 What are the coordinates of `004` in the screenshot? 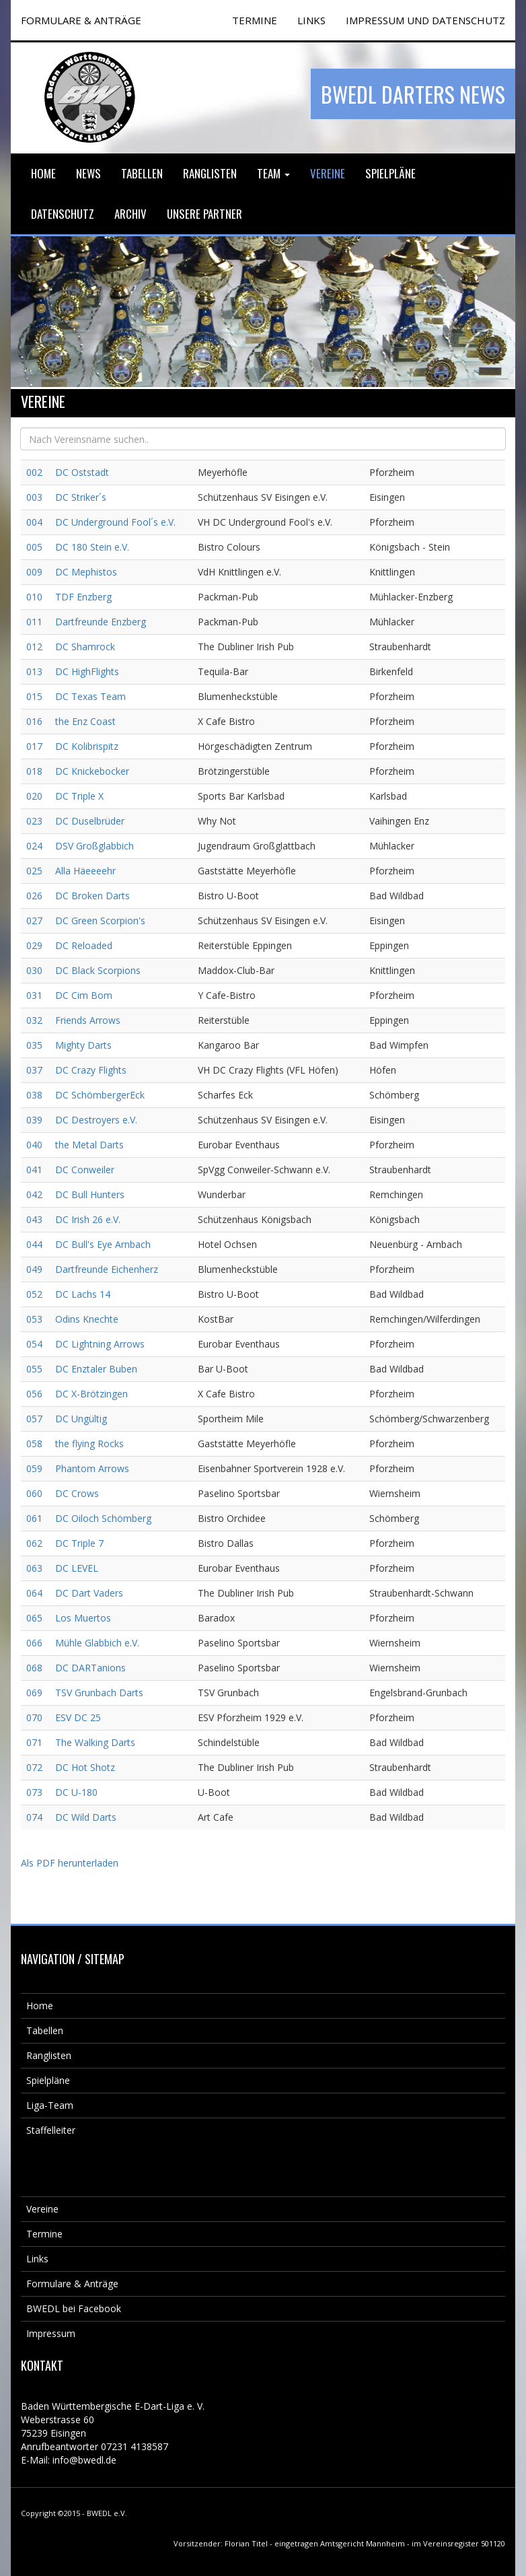 It's located at (34, 522).